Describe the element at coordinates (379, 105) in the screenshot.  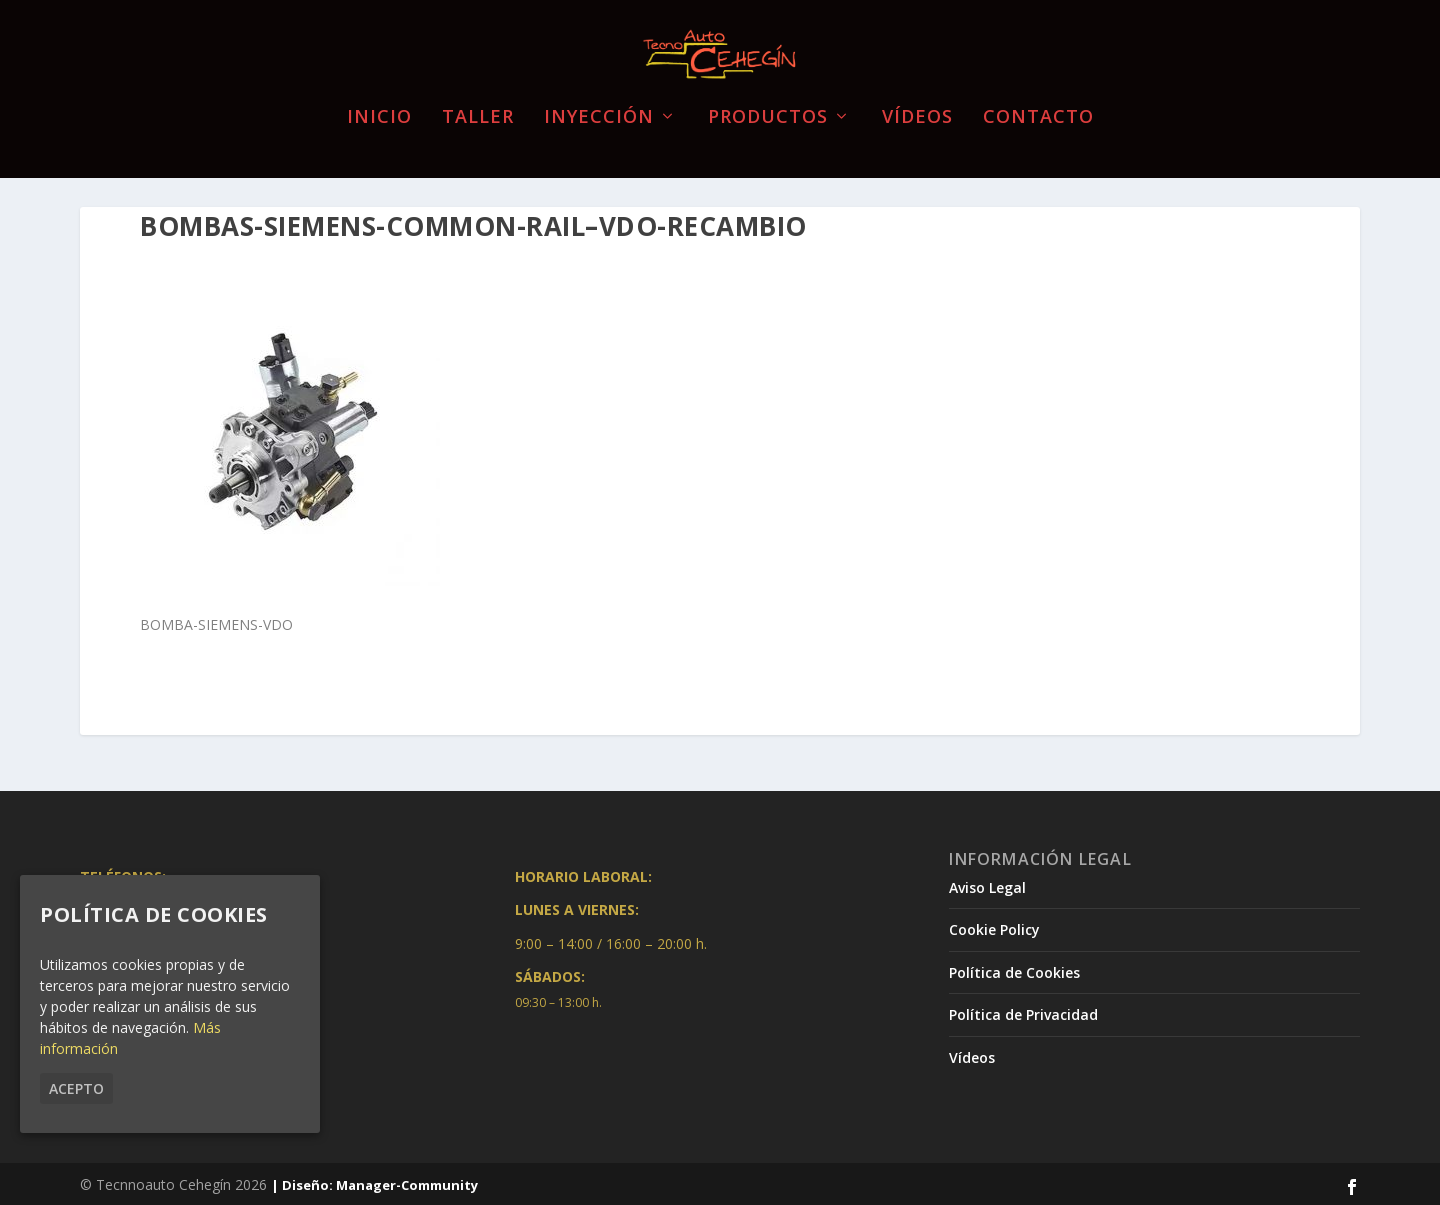
I see `Inicio` at that location.